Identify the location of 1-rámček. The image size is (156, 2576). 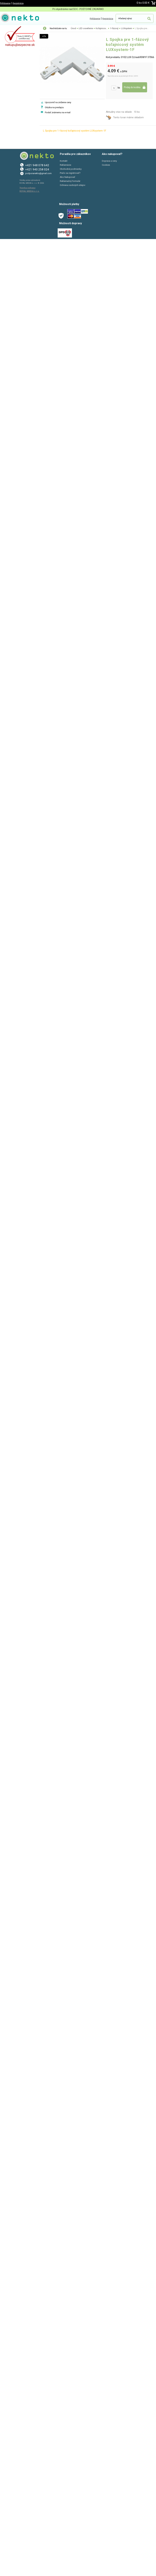
(13, 1025).